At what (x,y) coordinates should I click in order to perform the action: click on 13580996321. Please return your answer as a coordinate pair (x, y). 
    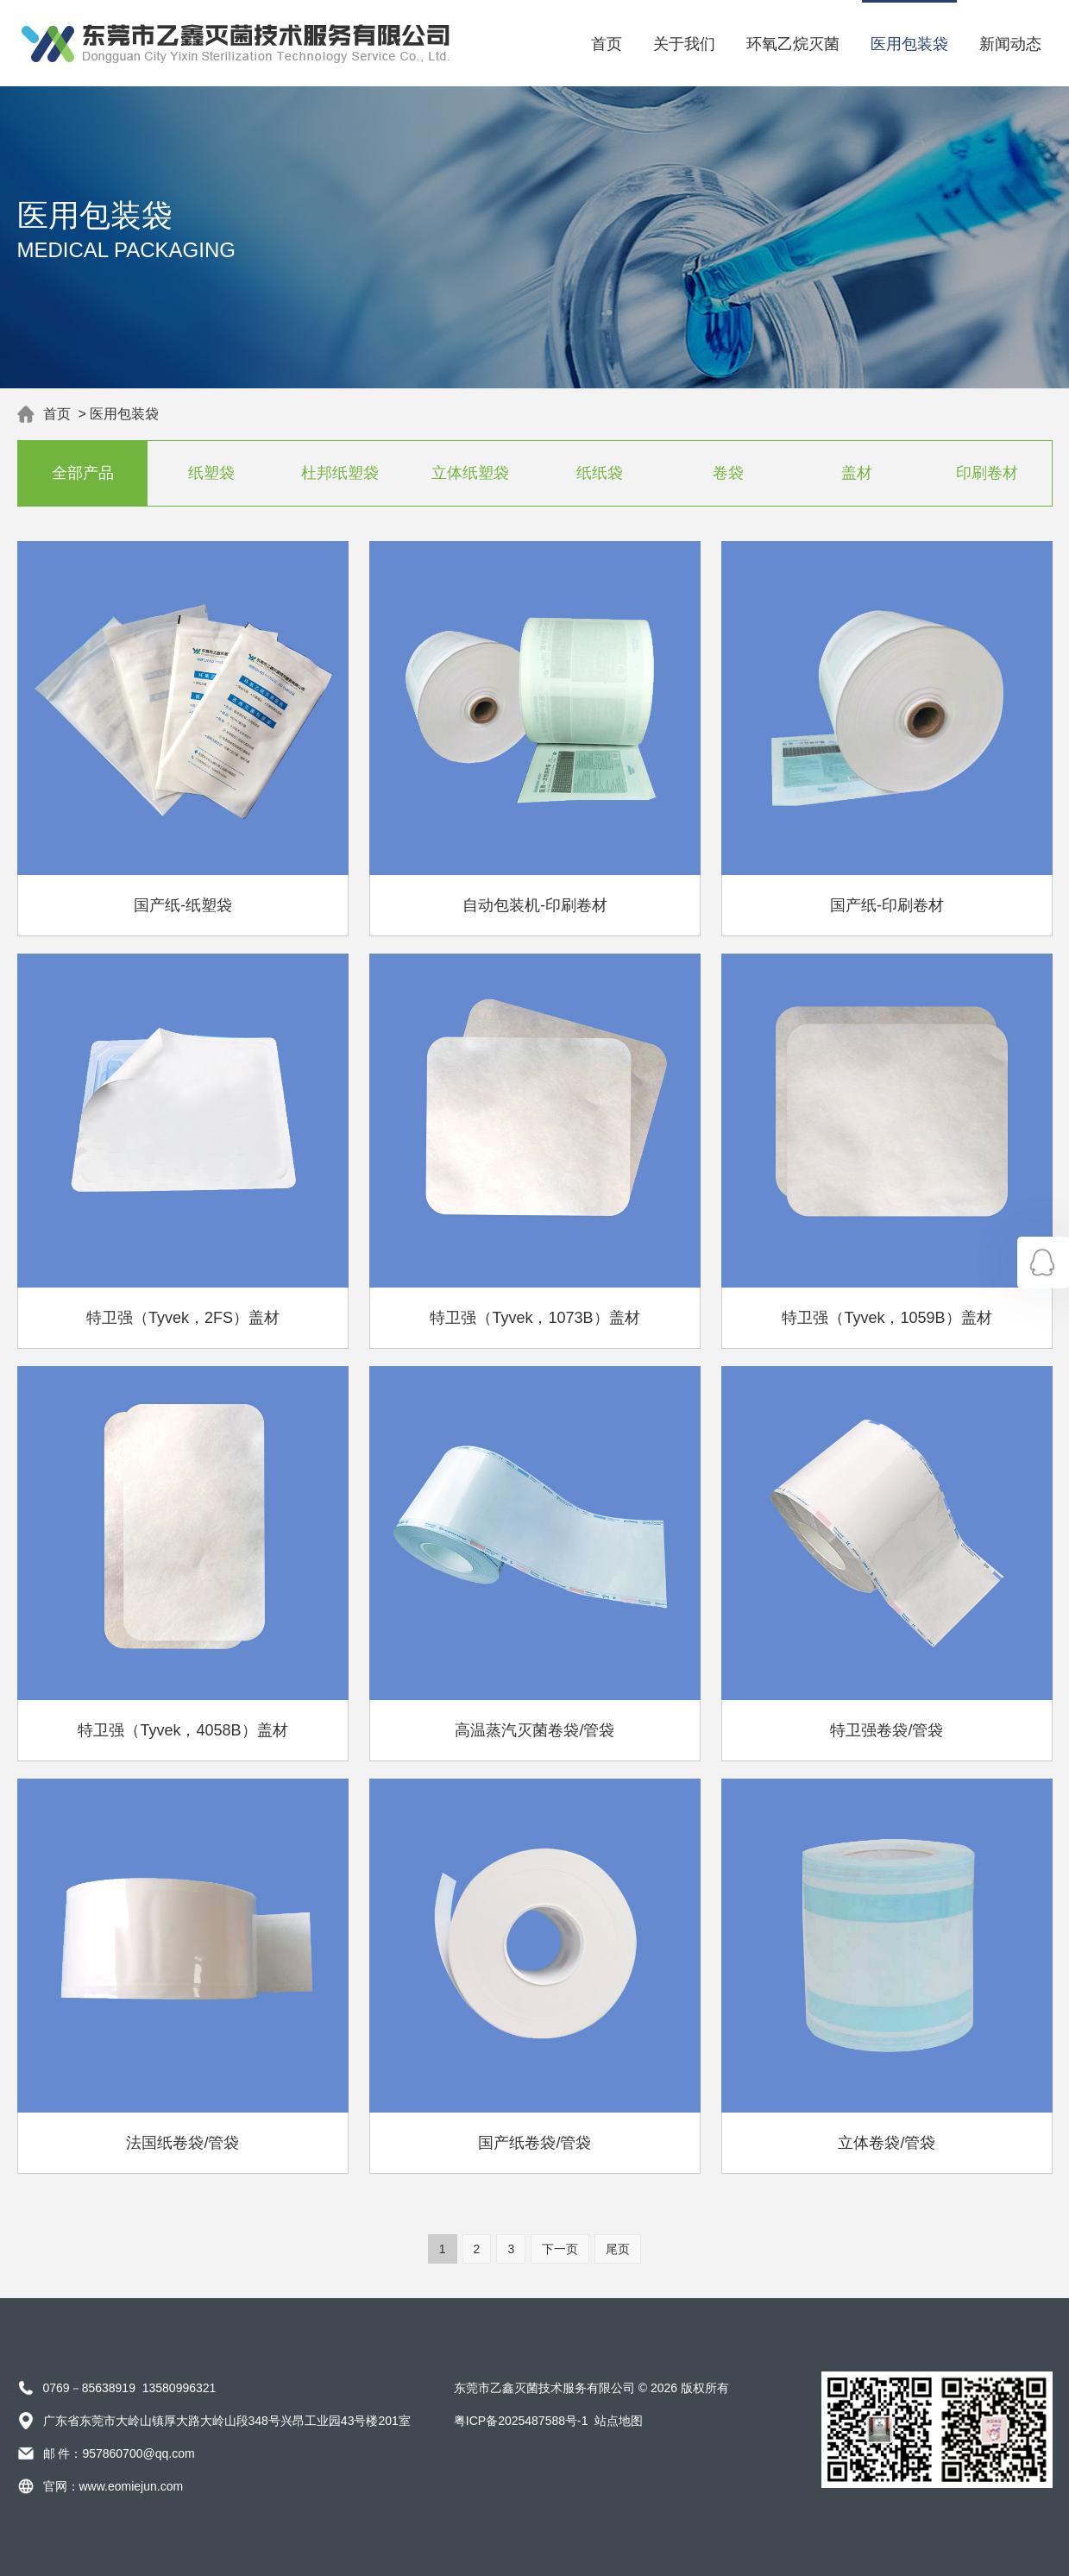
    Looking at the image, I should click on (179, 2388).